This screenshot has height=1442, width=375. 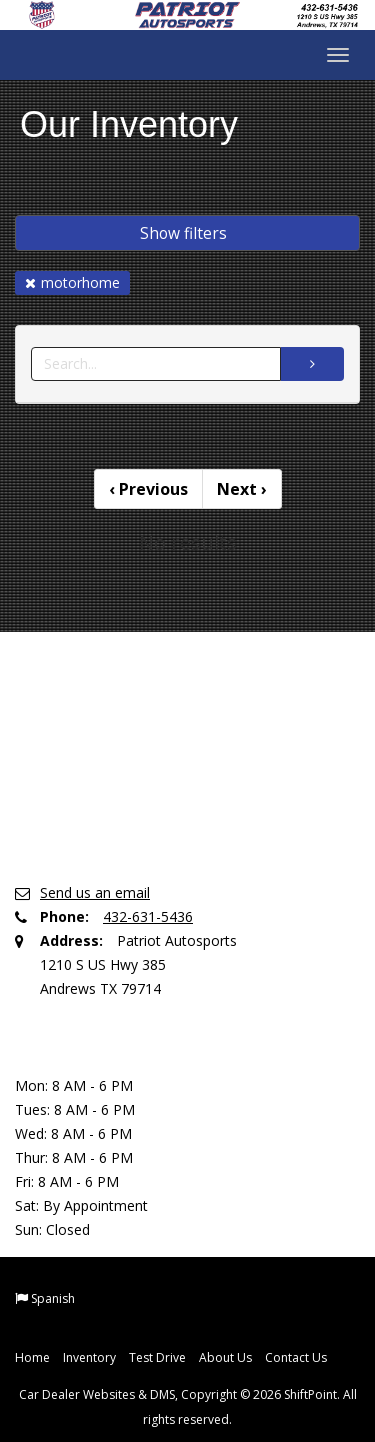 What do you see at coordinates (242, 489) in the screenshot?
I see `Next [Previous]` at bounding box center [242, 489].